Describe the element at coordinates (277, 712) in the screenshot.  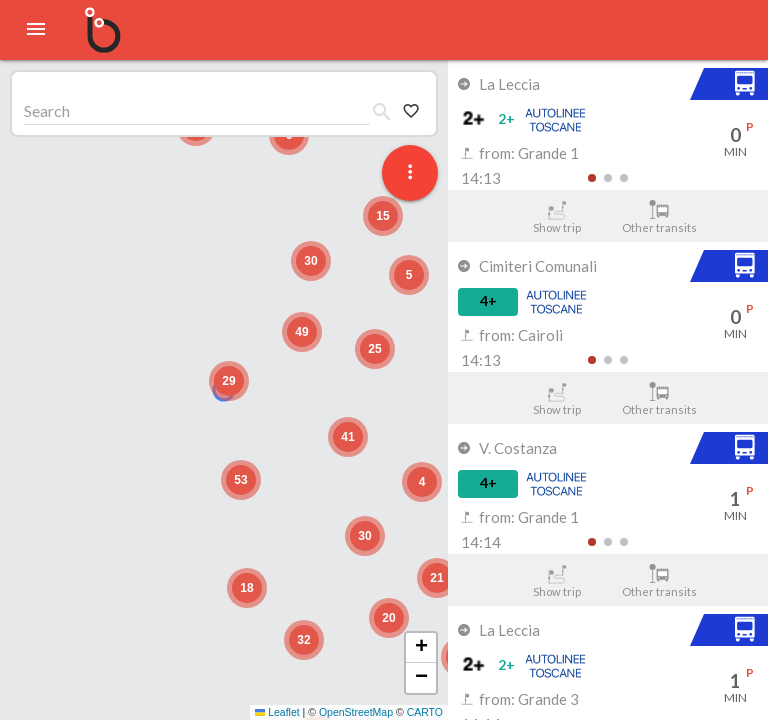
I see `Leaflet` at that location.